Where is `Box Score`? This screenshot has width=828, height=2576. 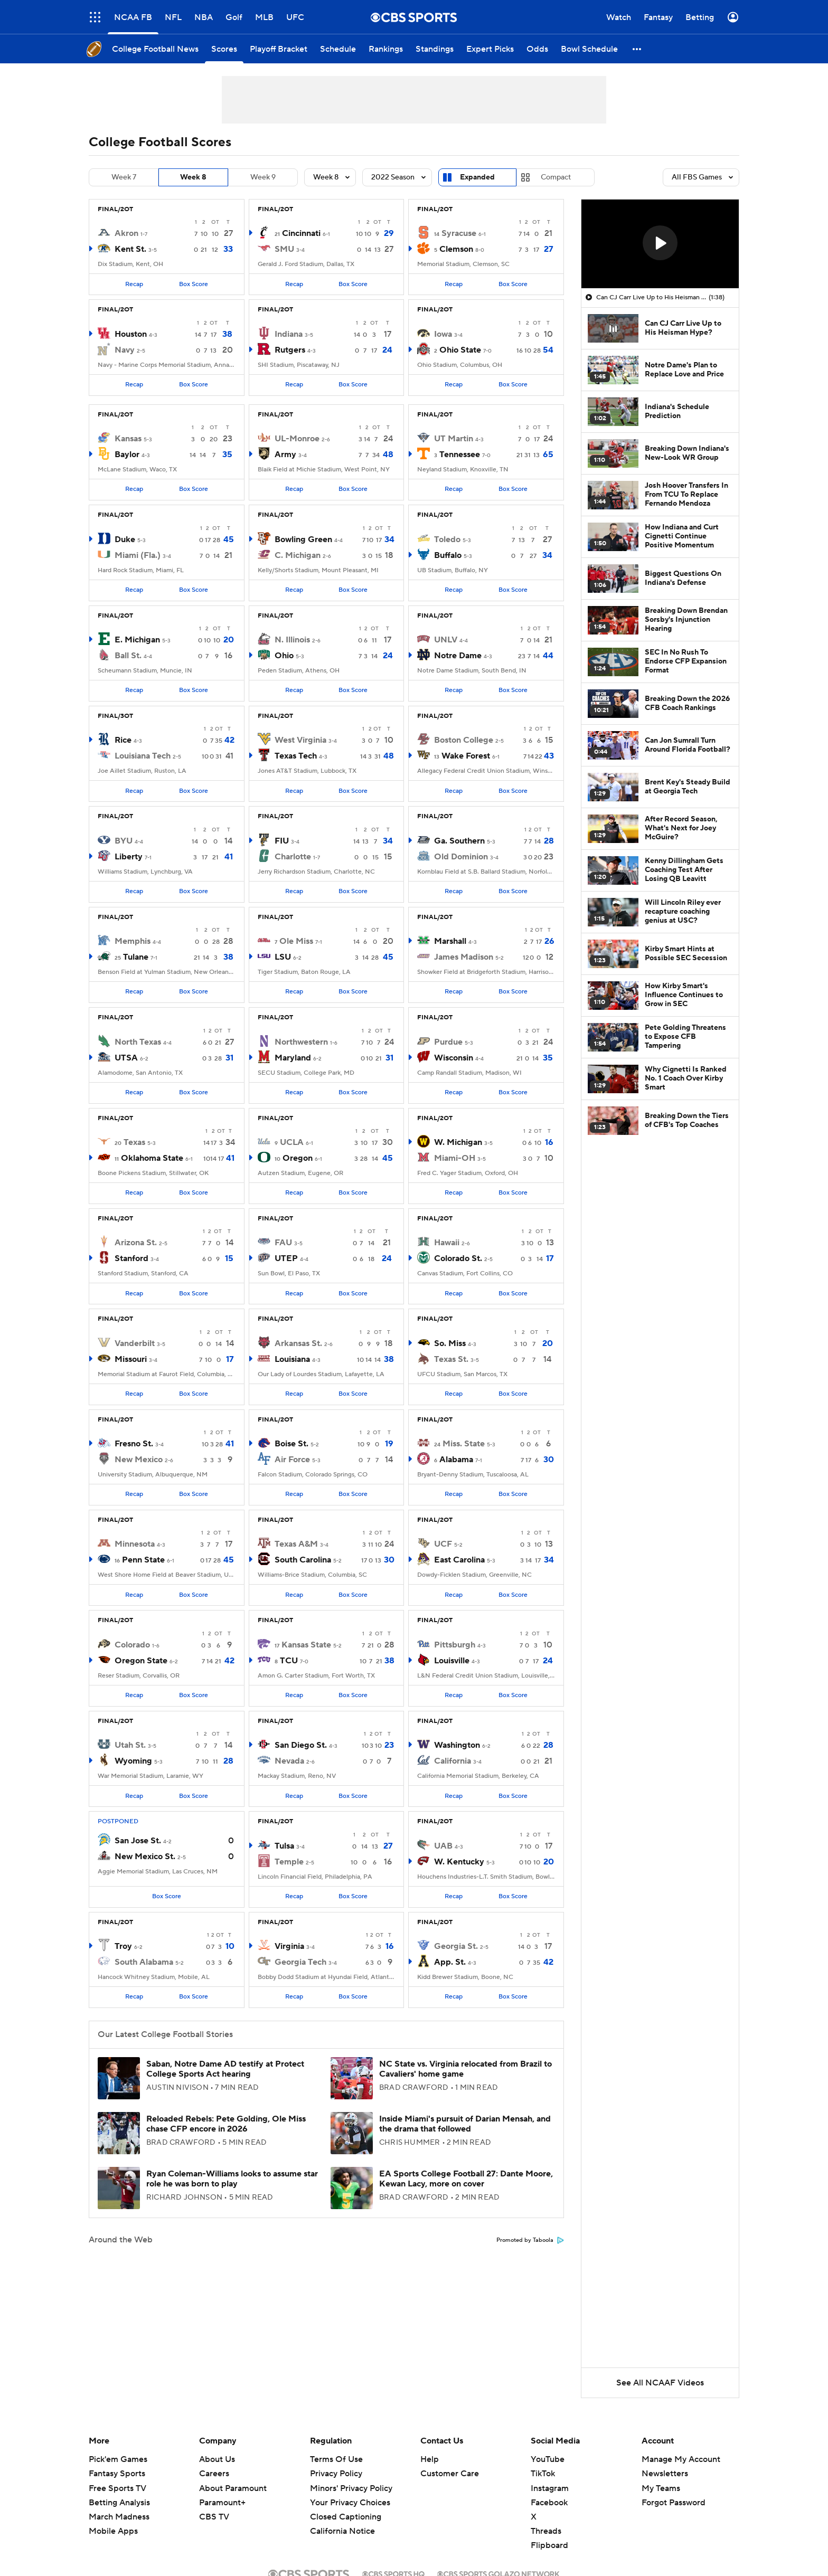 Box Score is located at coordinates (193, 284).